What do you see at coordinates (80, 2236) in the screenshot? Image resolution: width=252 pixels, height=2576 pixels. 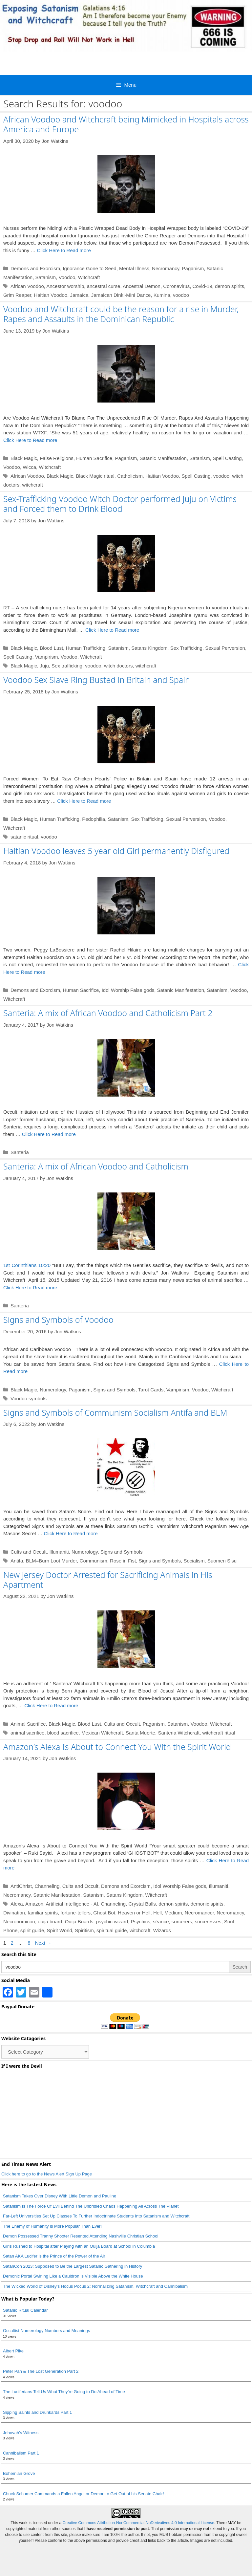 I see `Demon Possessed Tranny Shooter Resented Attending Nashville Christian School` at bounding box center [80, 2236].